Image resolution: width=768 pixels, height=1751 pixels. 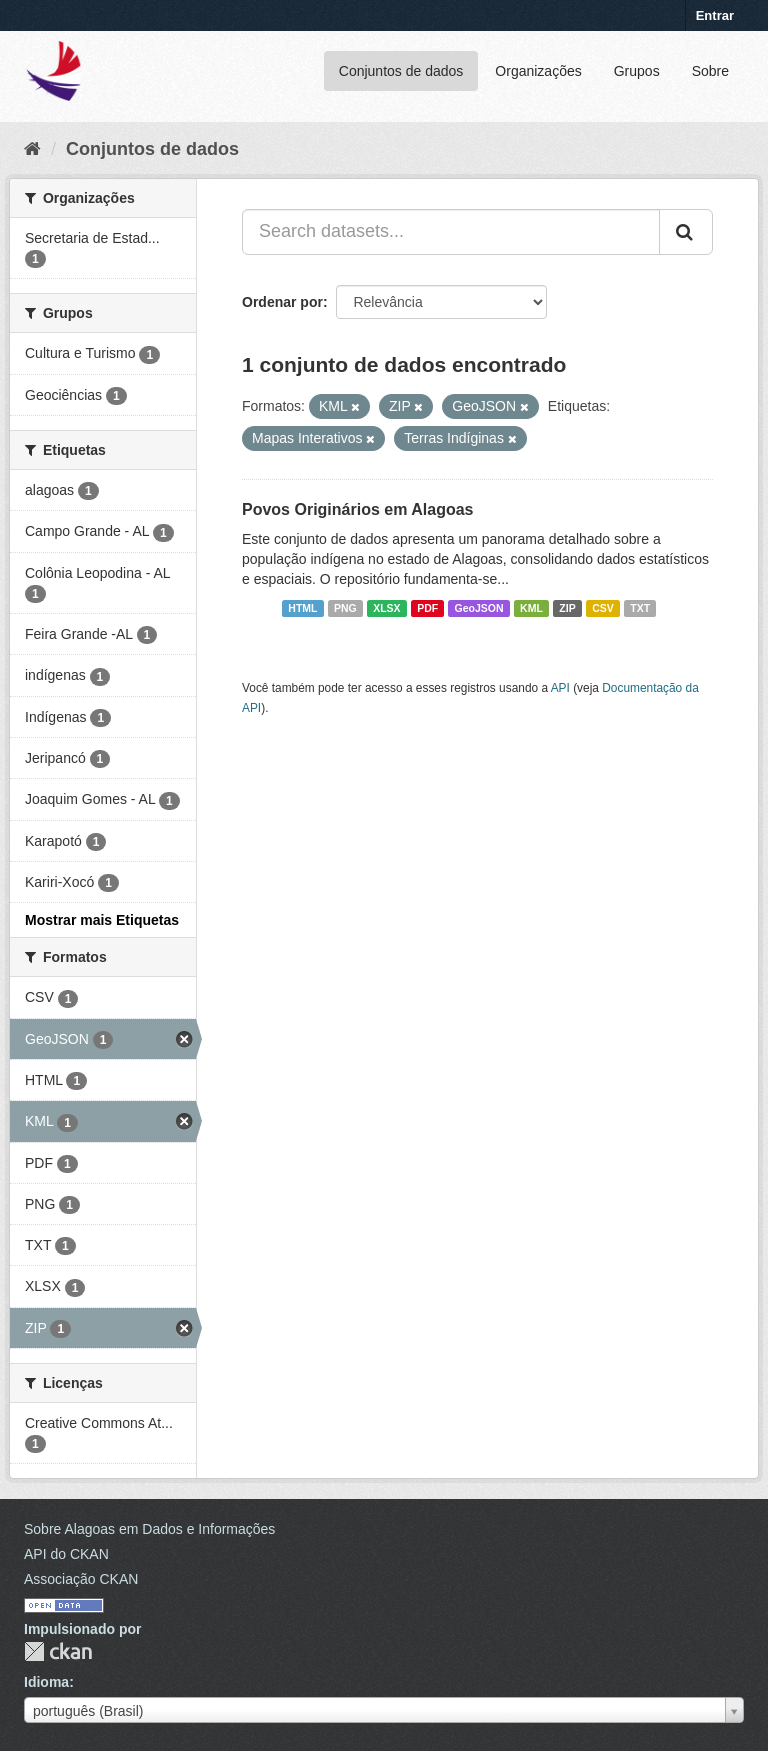 I want to click on Entrar, so click(x=715, y=15).